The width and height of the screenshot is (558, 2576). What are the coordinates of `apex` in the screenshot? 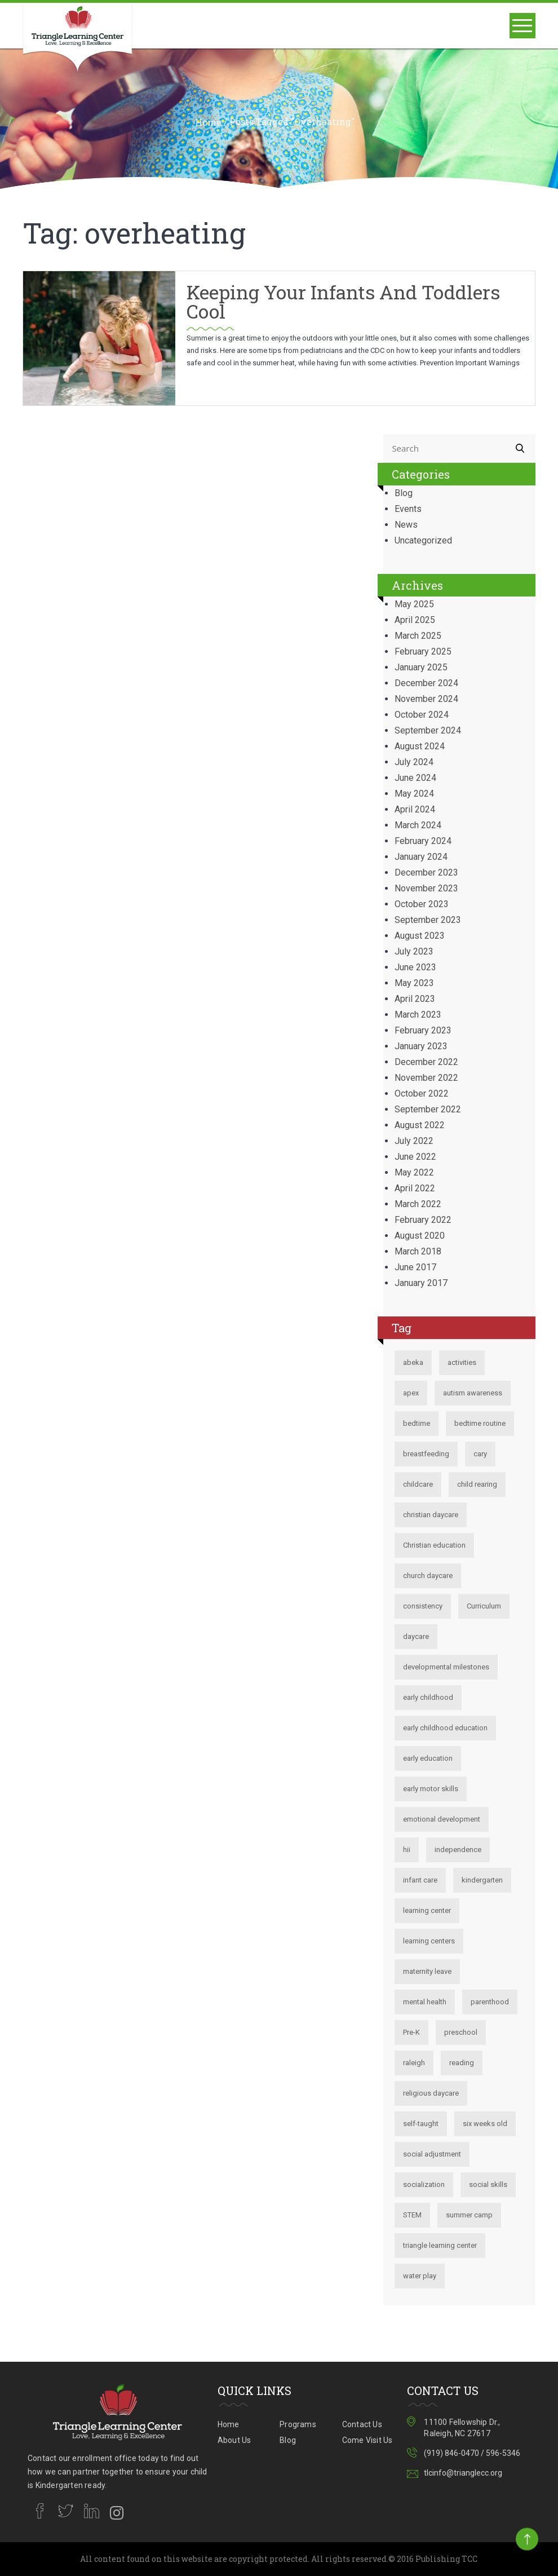 It's located at (411, 1393).